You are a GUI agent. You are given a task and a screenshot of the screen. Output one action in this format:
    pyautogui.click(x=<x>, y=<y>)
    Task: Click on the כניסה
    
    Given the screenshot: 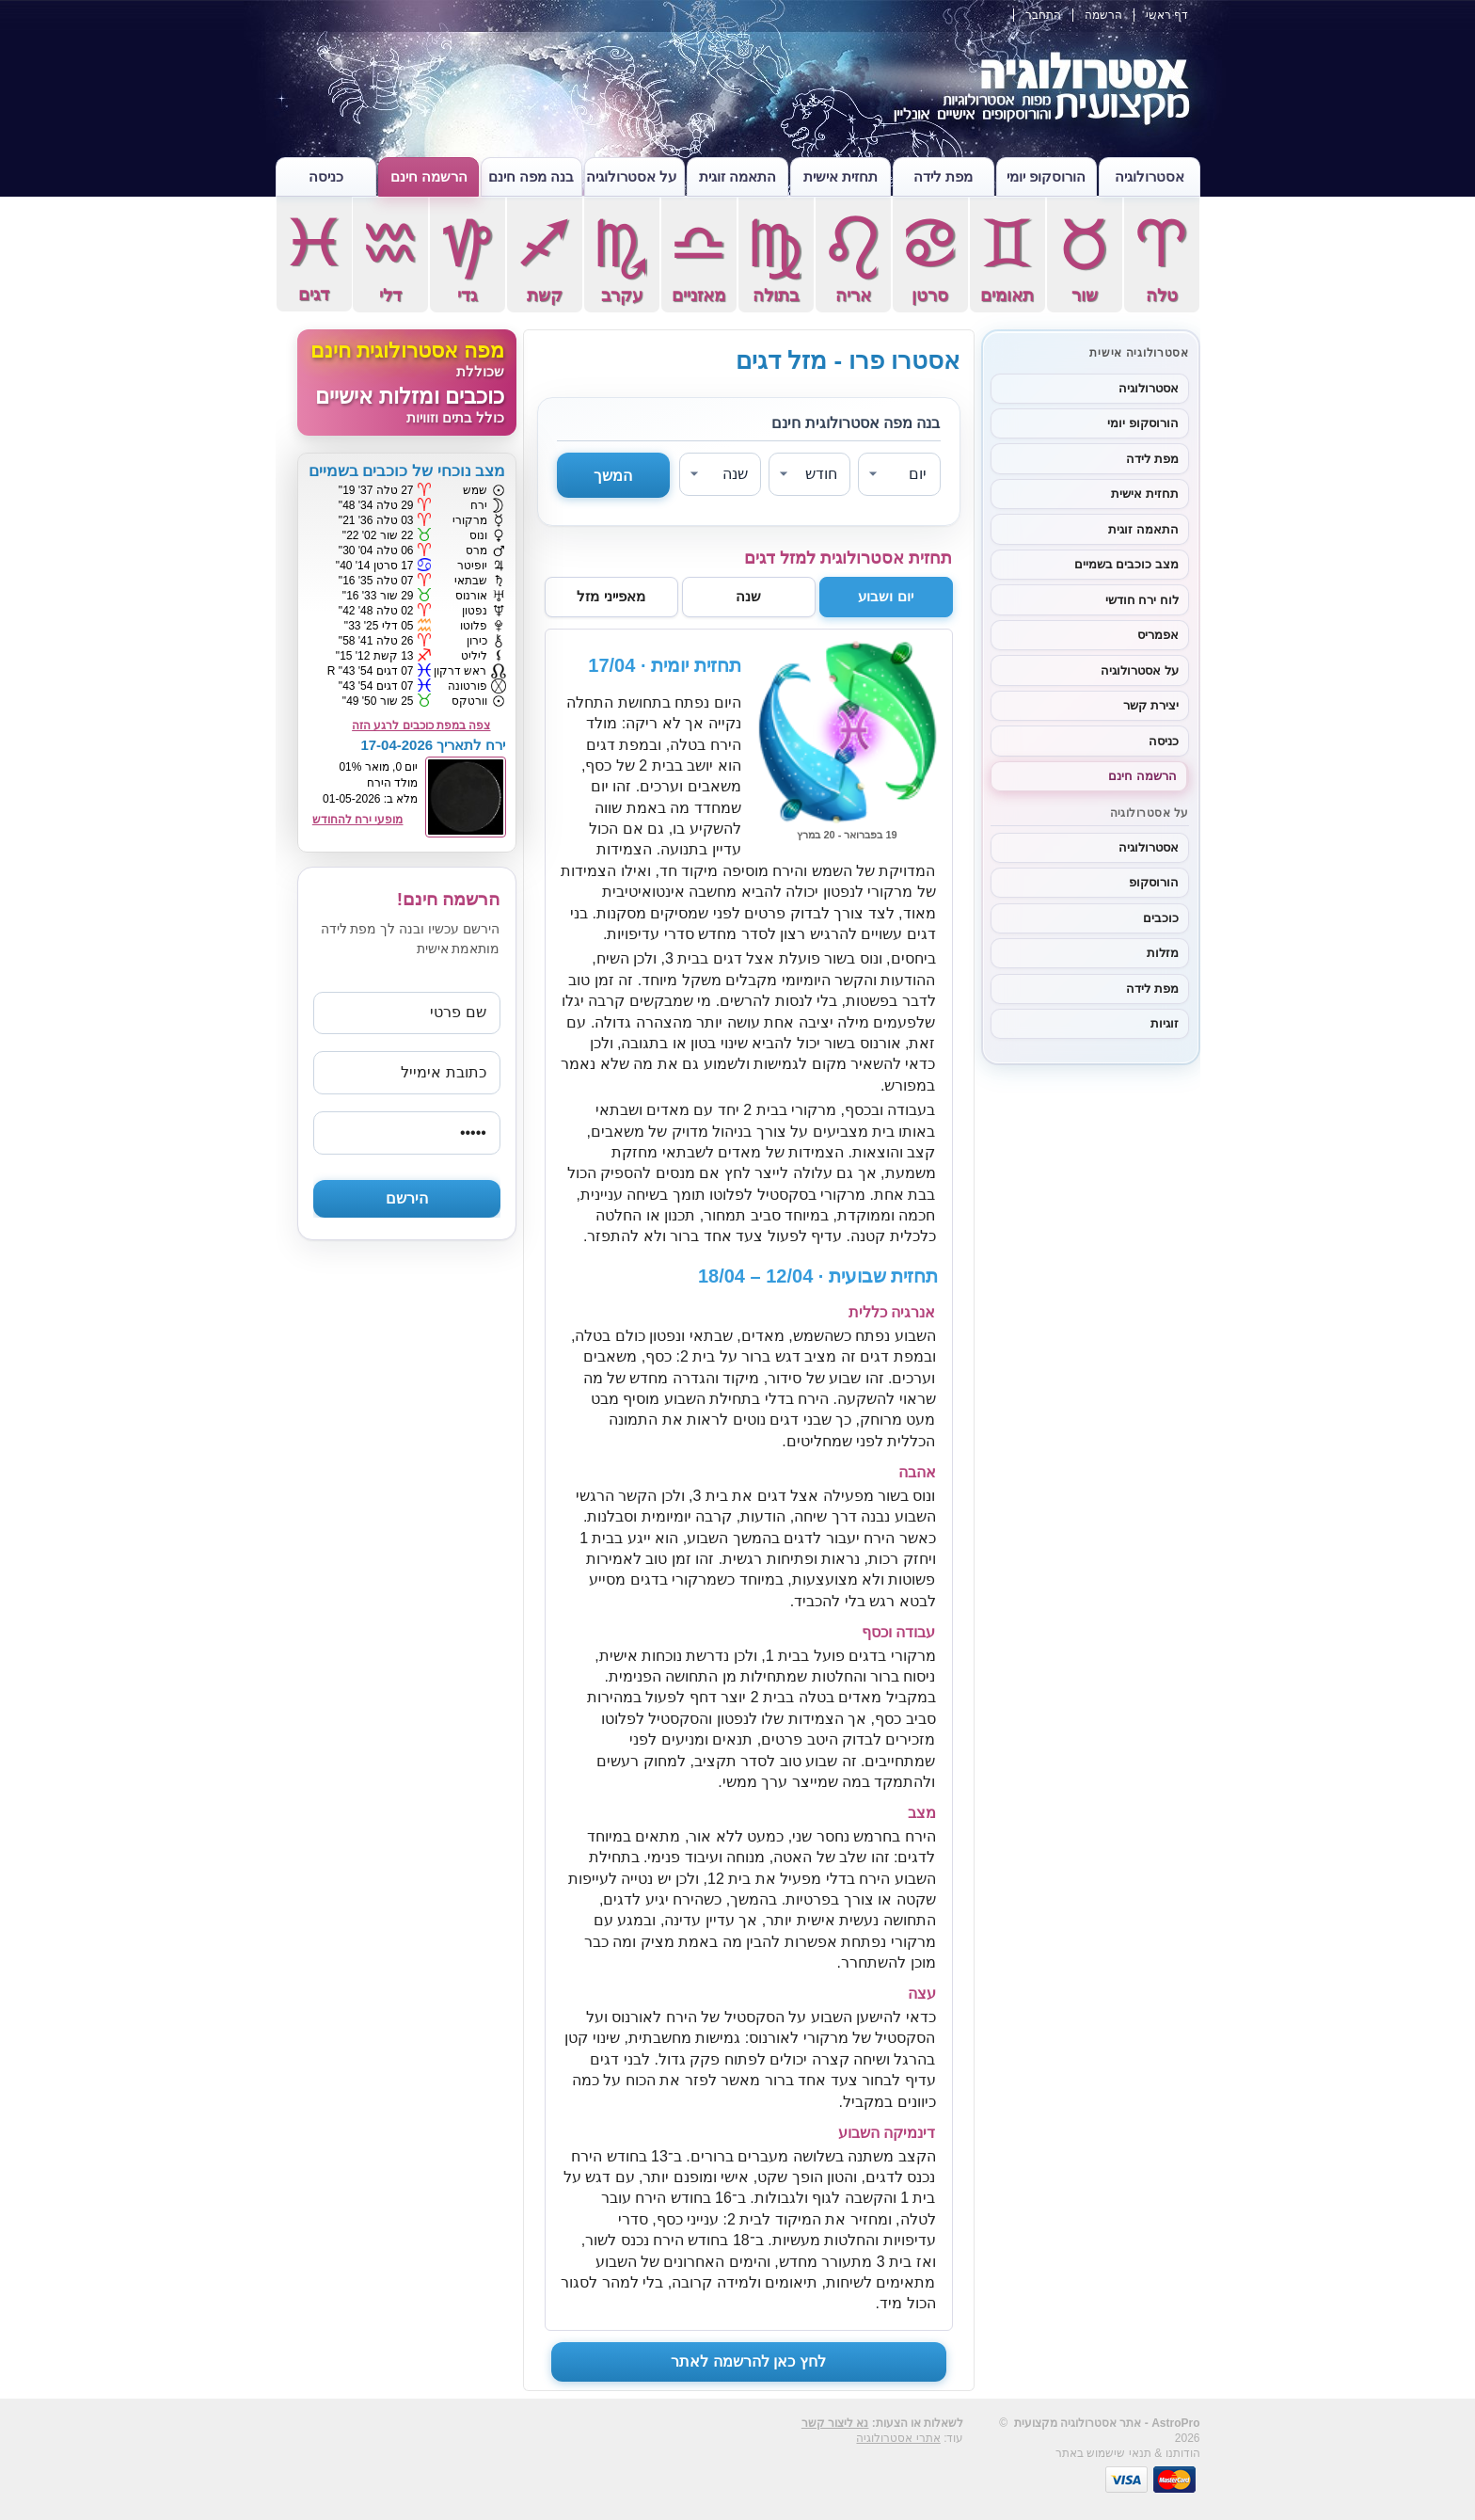 What is the action you would take?
    pyautogui.click(x=326, y=176)
    